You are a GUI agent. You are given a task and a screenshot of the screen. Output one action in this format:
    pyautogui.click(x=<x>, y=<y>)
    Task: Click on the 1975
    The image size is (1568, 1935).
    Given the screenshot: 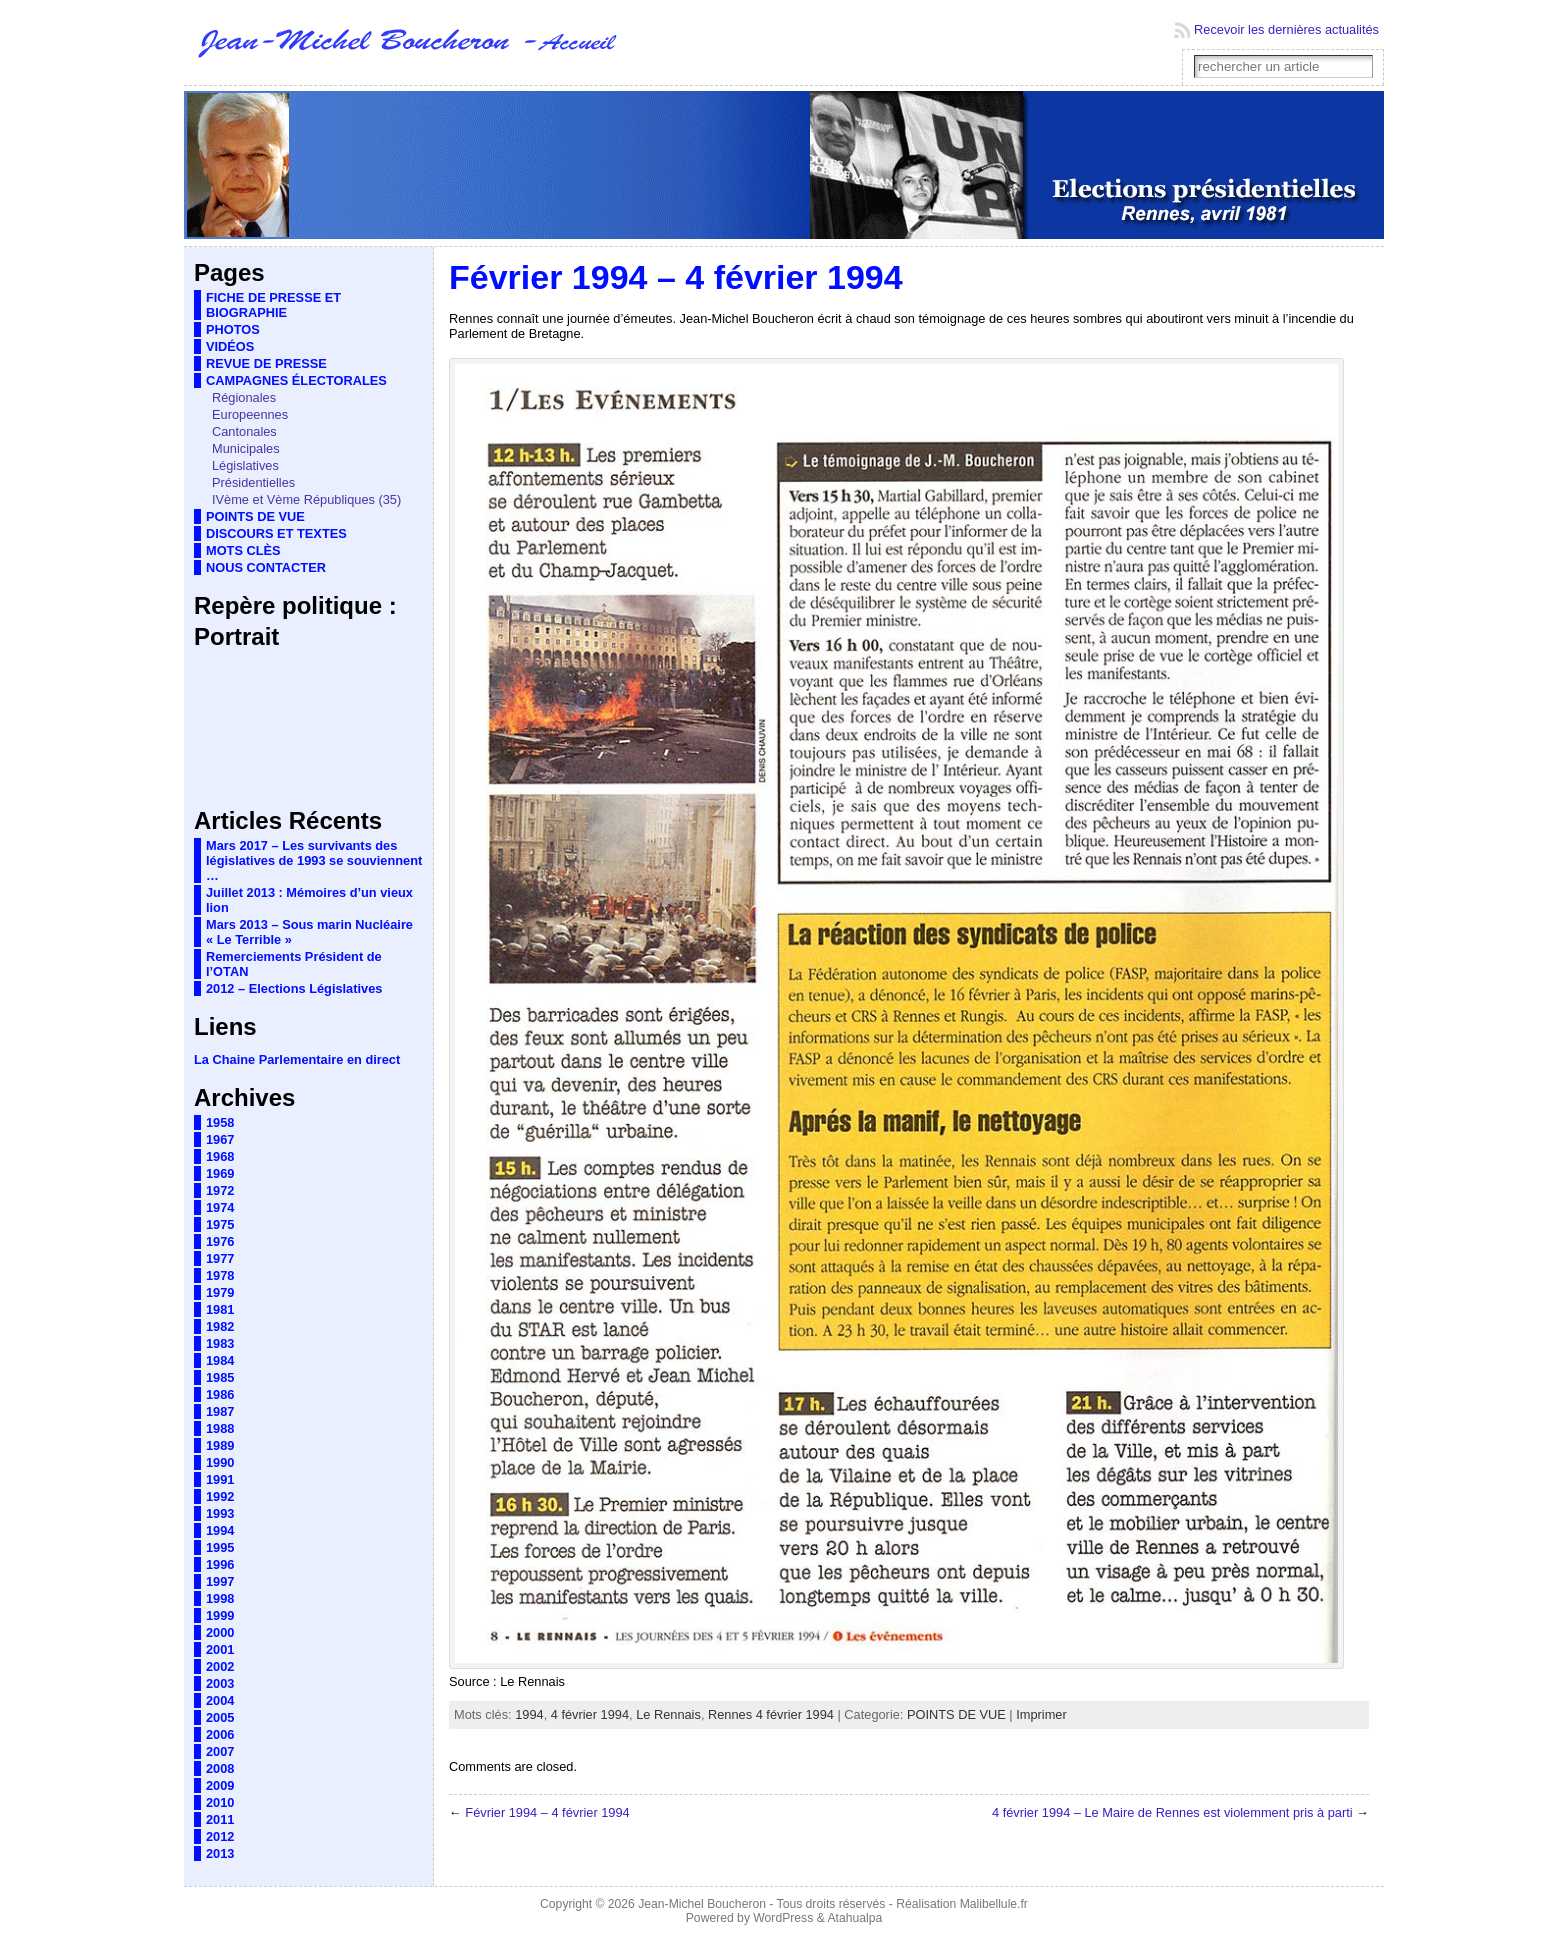 What is the action you would take?
    pyautogui.click(x=220, y=1224)
    